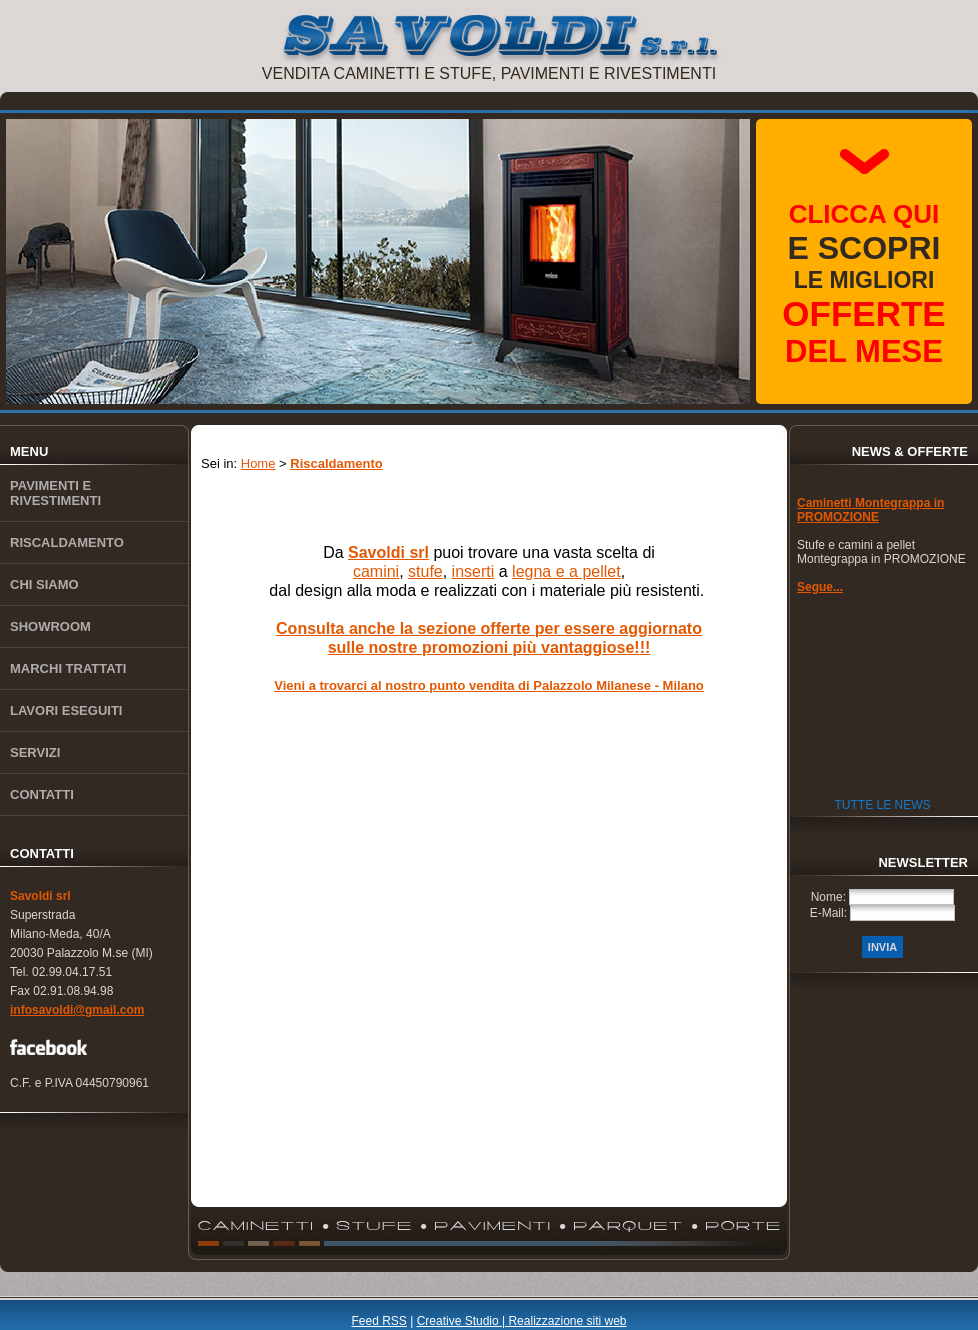 The width and height of the screenshot is (978, 1330). What do you see at coordinates (68, 668) in the screenshot?
I see `Marchi trattati` at bounding box center [68, 668].